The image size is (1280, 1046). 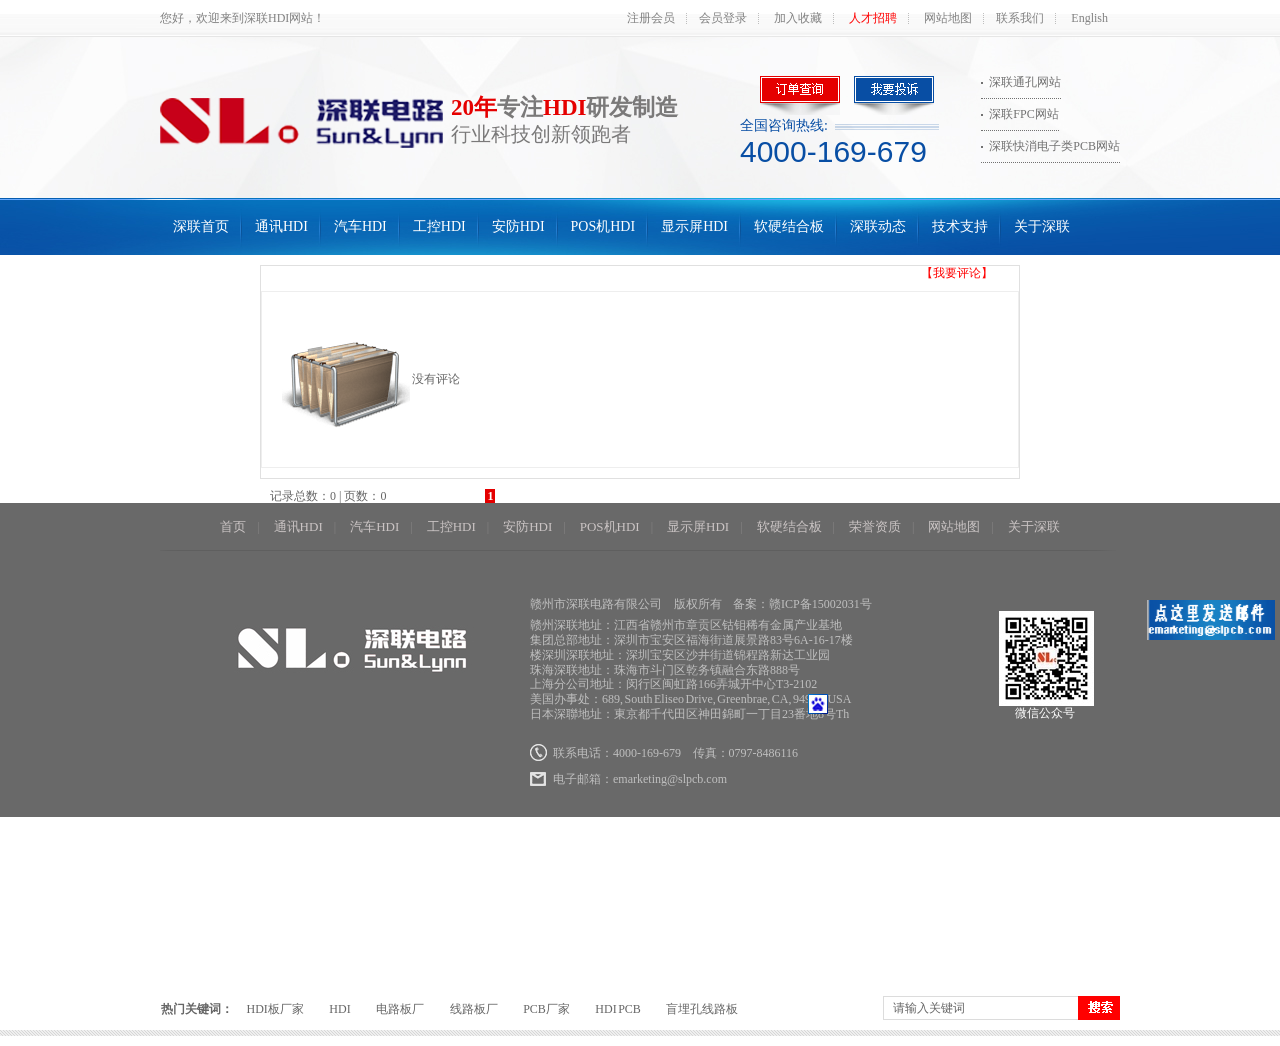 What do you see at coordinates (798, 18) in the screenshot?
I see `加入收藏` at bounding box center [798, 18].